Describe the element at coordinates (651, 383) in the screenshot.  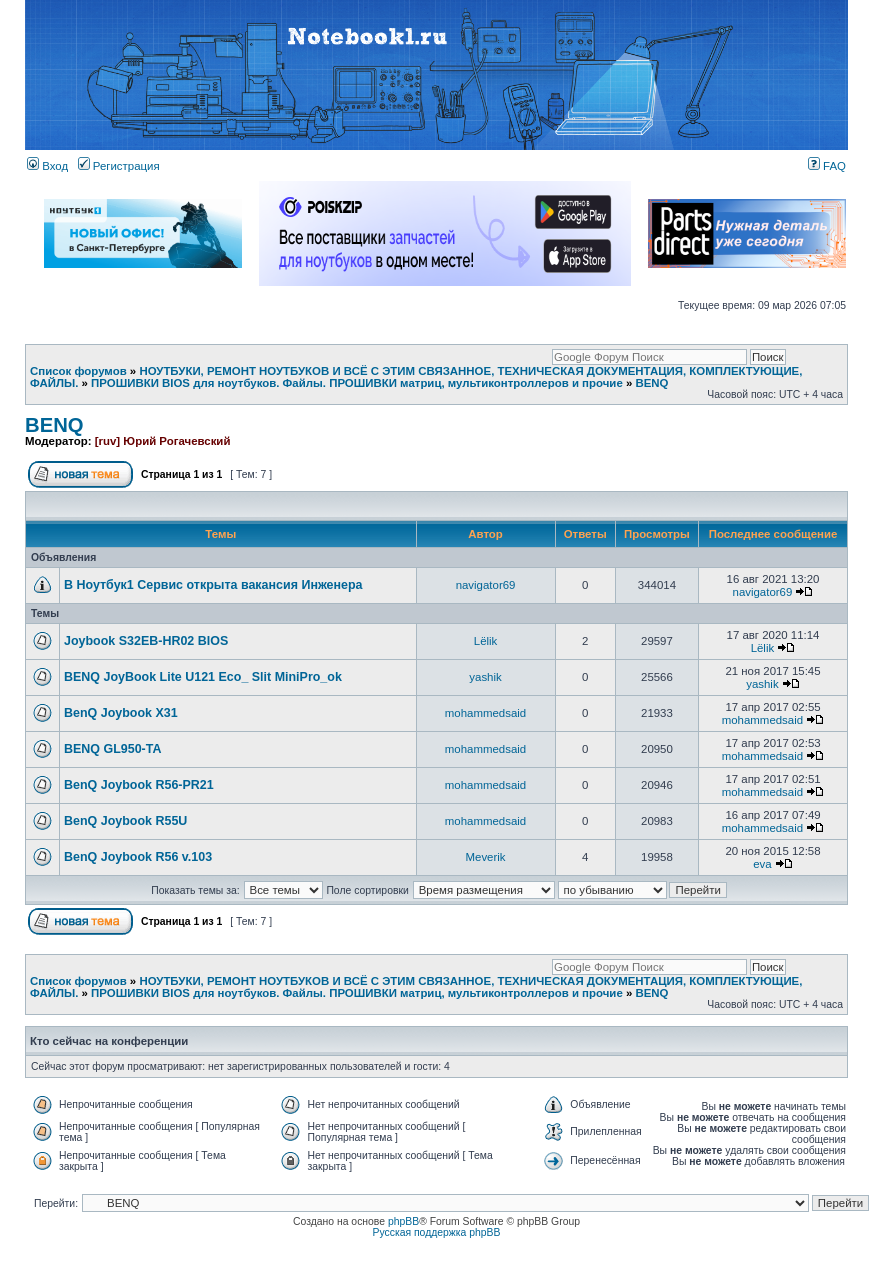
I see `BENQ` at that location.